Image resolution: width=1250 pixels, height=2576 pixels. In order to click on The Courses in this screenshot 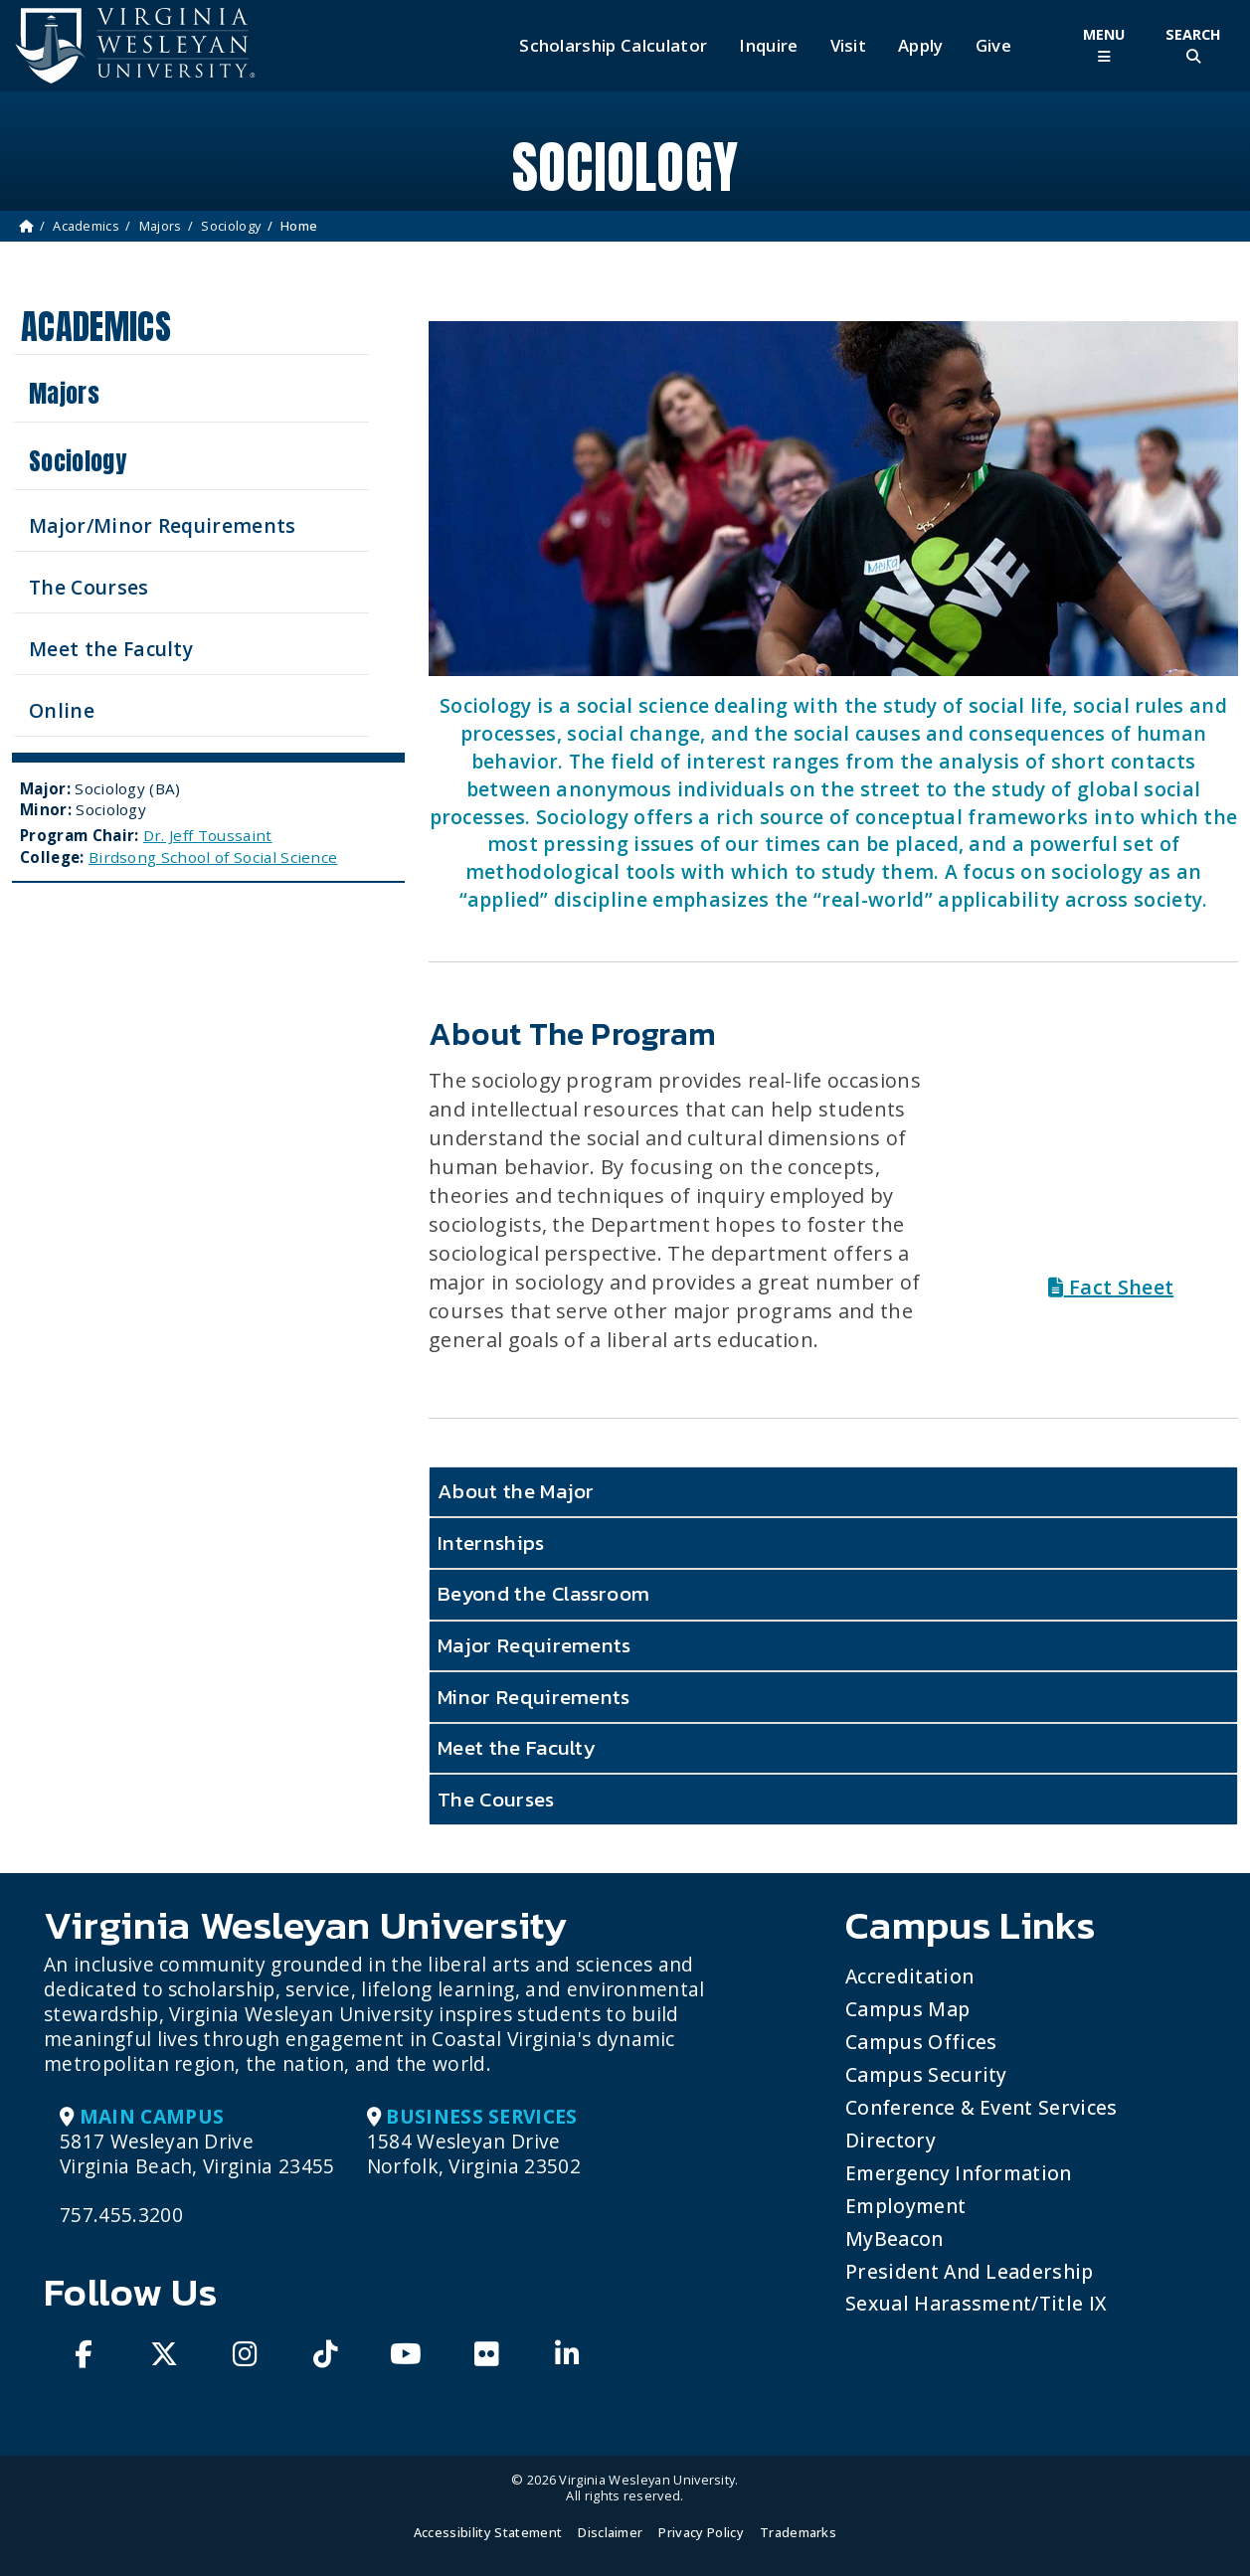, I will do `click(89, 587)`.